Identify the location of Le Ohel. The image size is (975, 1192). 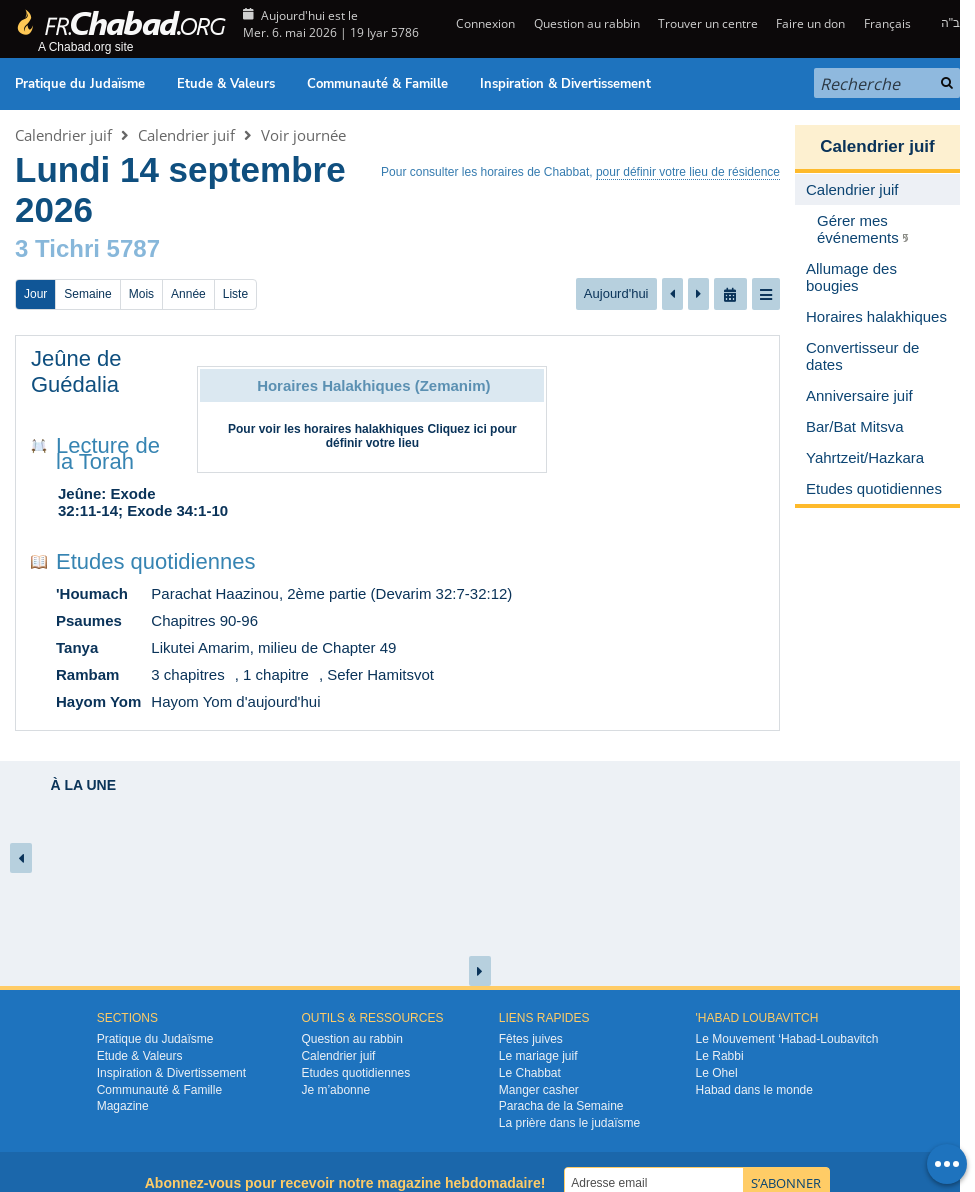
(717, 1073).